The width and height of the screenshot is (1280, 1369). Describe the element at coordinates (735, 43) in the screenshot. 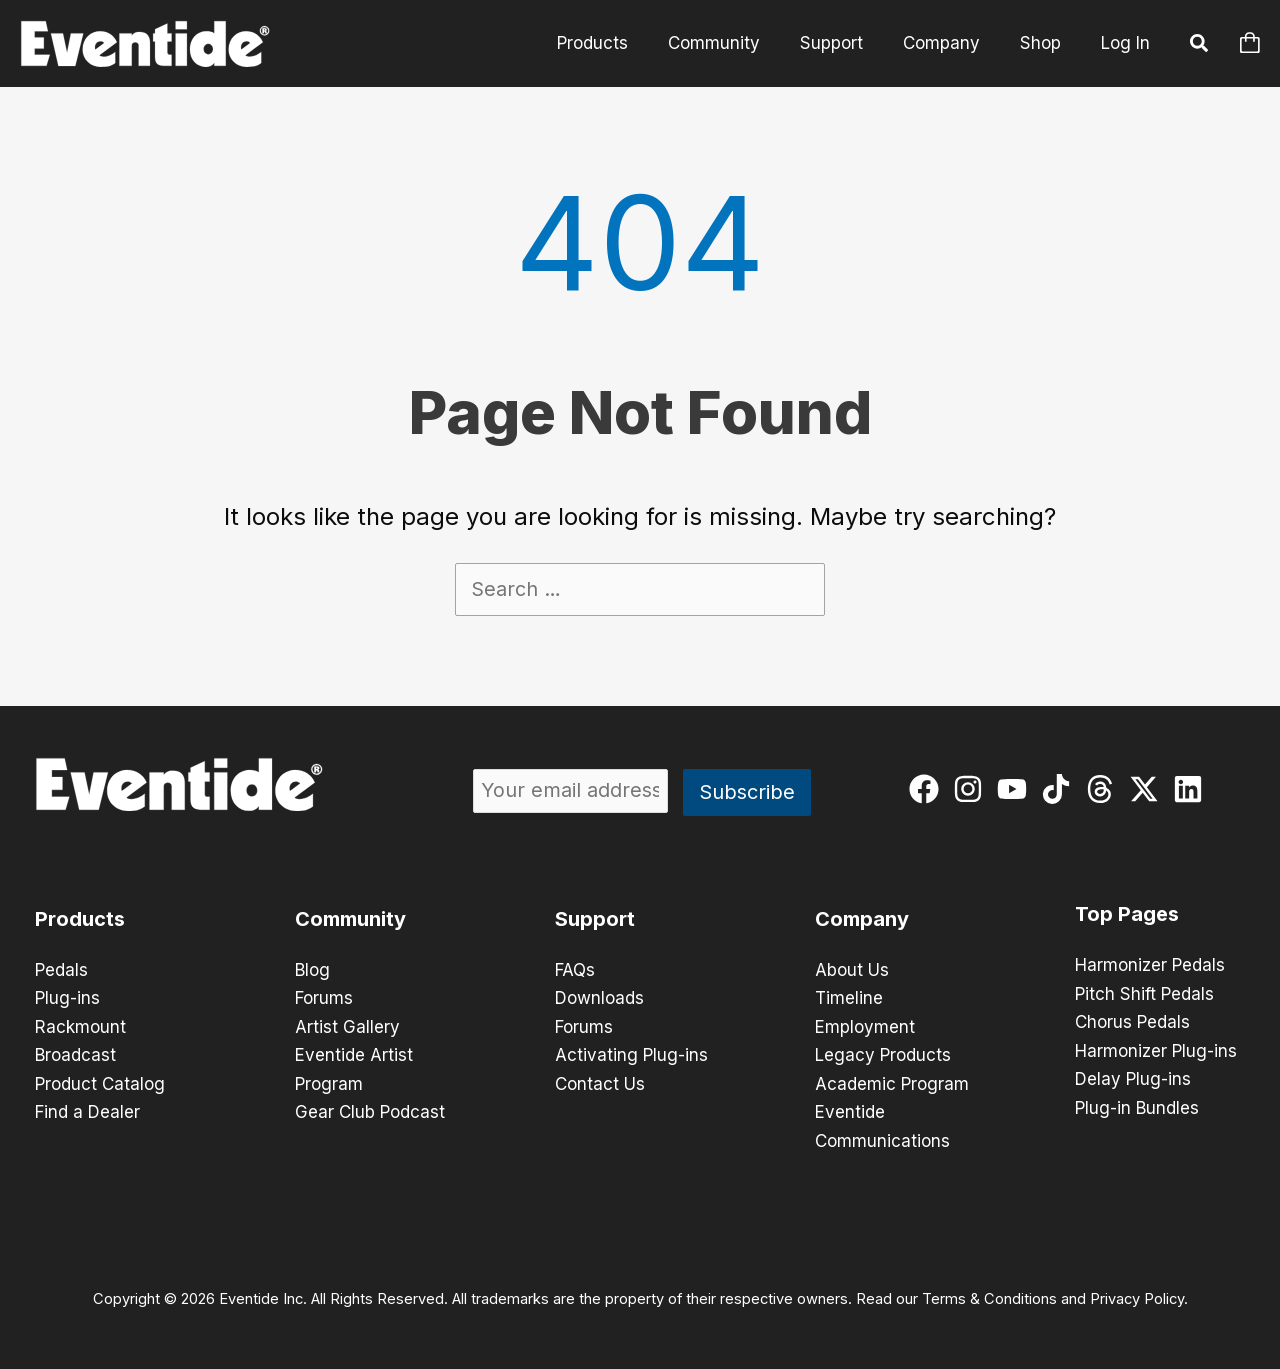

I see `Community` at that location.